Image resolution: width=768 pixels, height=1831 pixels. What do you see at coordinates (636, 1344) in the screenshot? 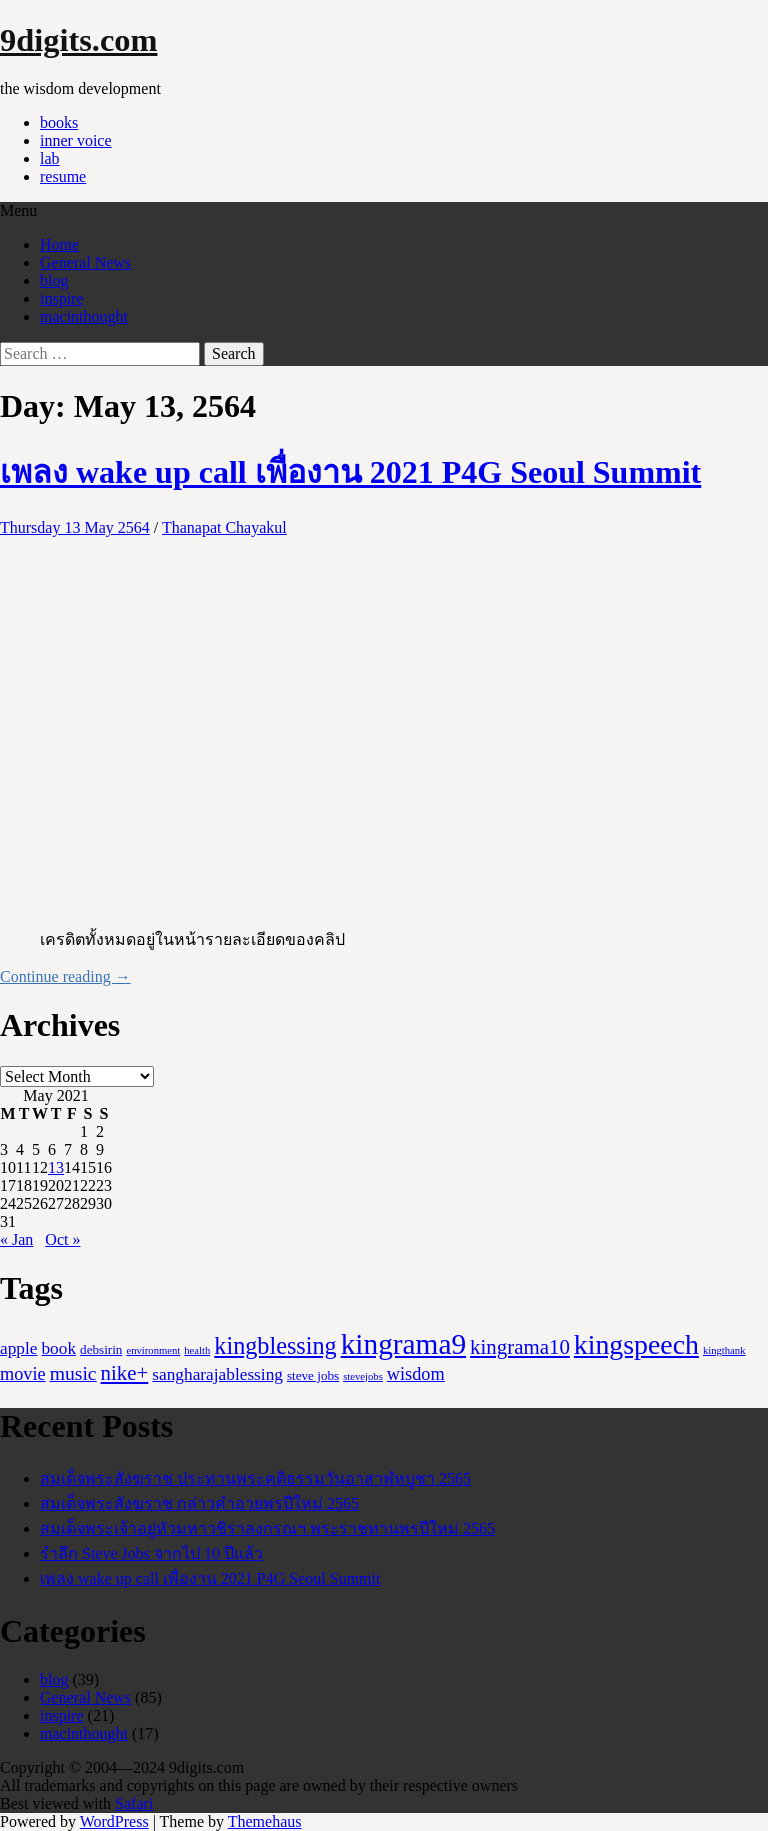
I see `kingspeech [kingspeech (34 items)]` at bounding box center [636, 1344].